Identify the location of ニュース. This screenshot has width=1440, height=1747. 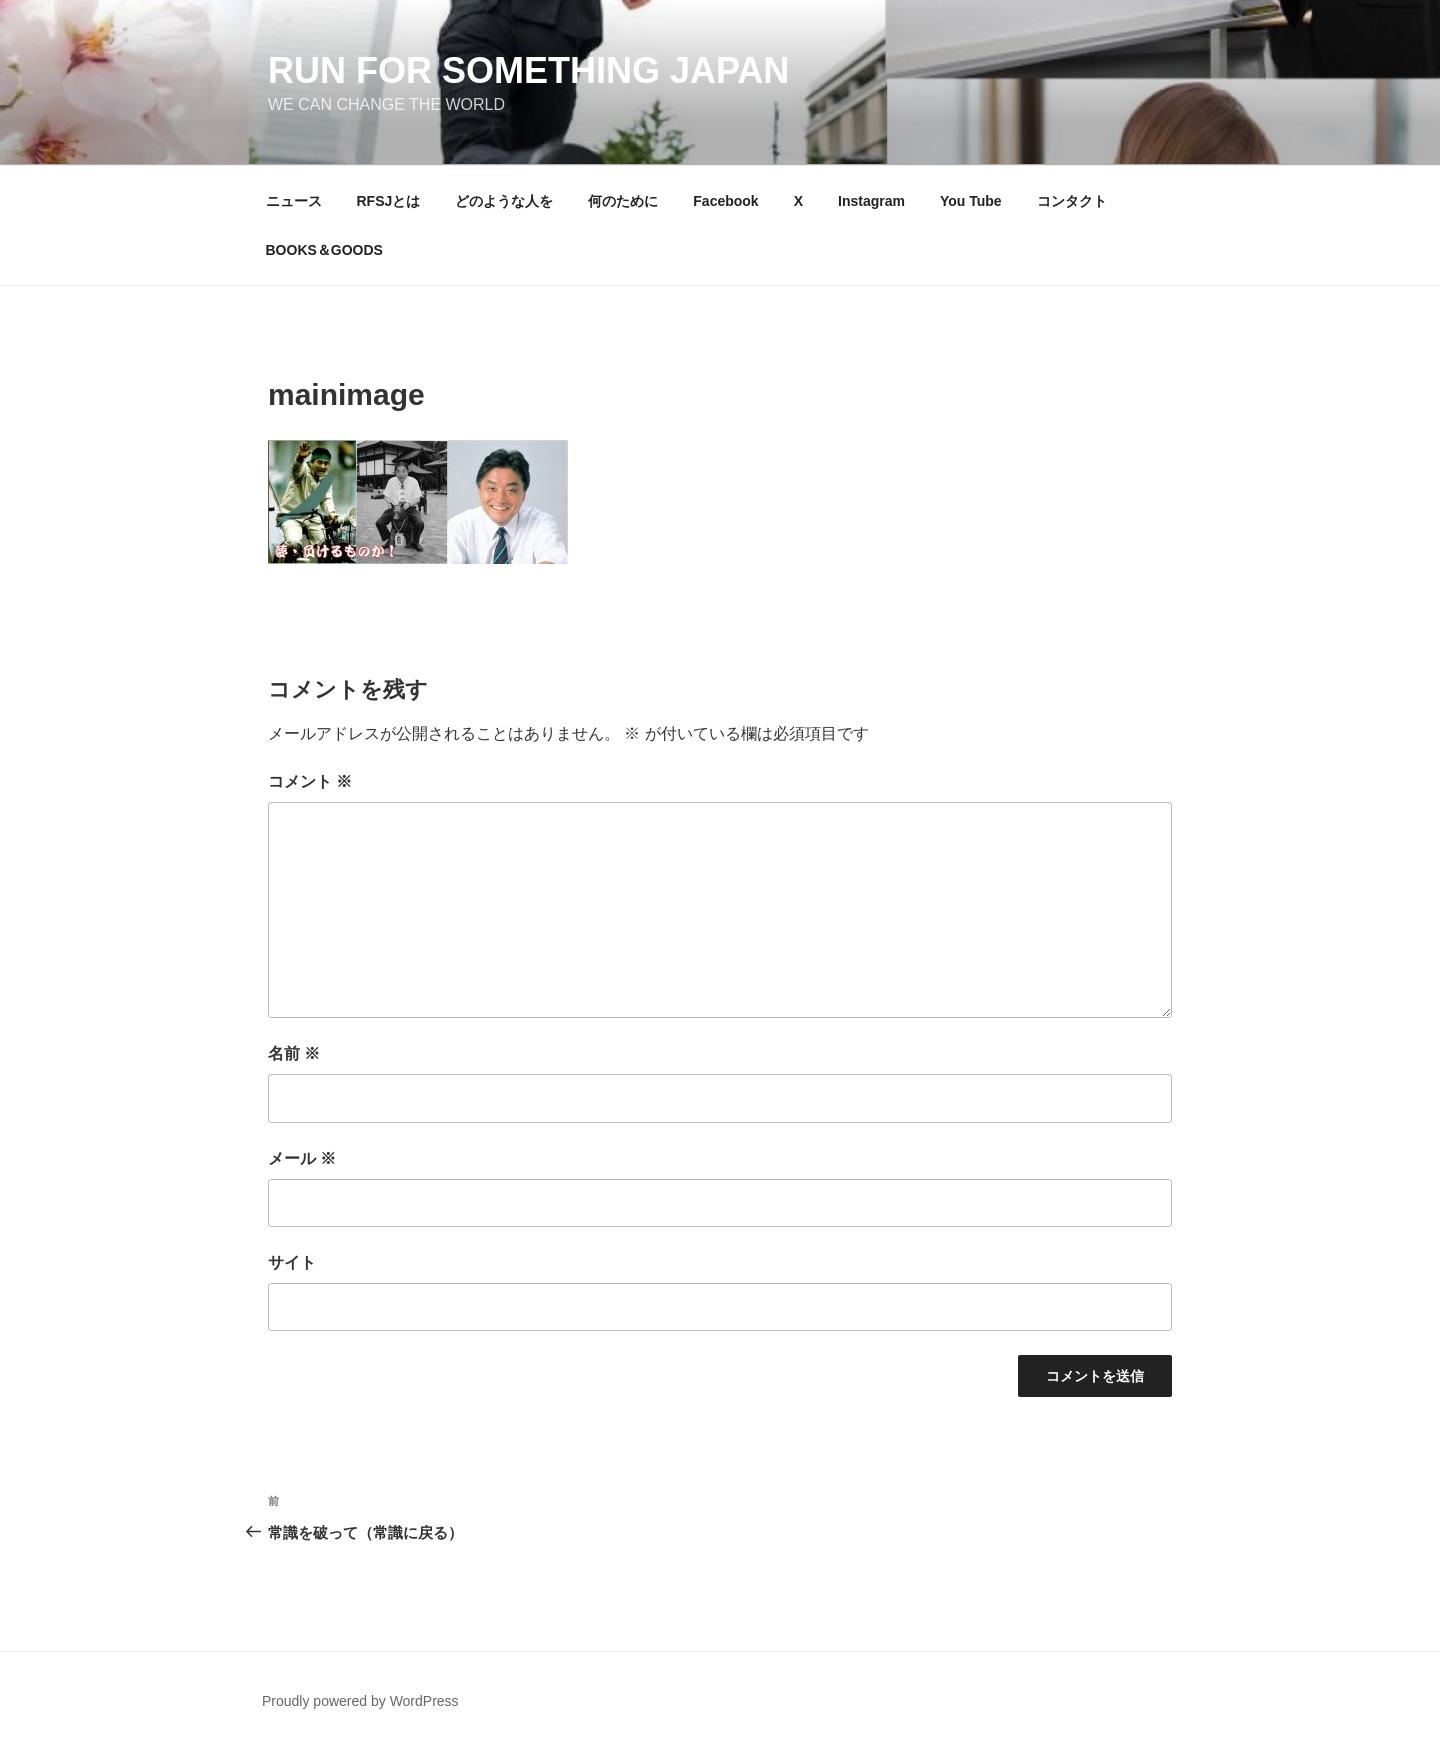
(294, 201).